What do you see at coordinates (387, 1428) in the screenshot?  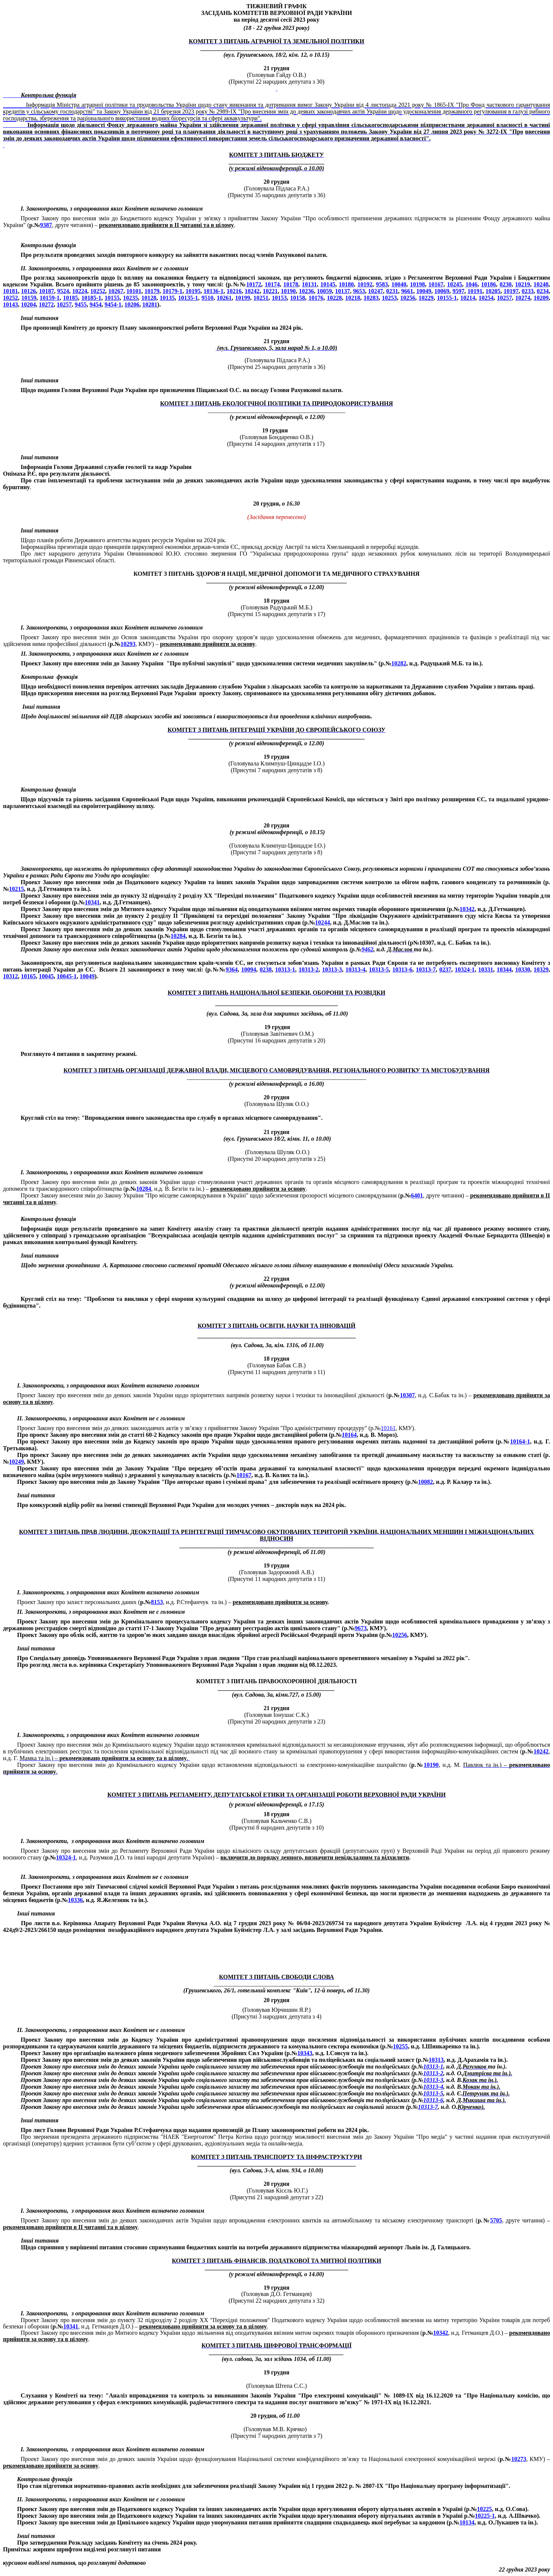 I see `10161` at bounding box center [387, 1428].